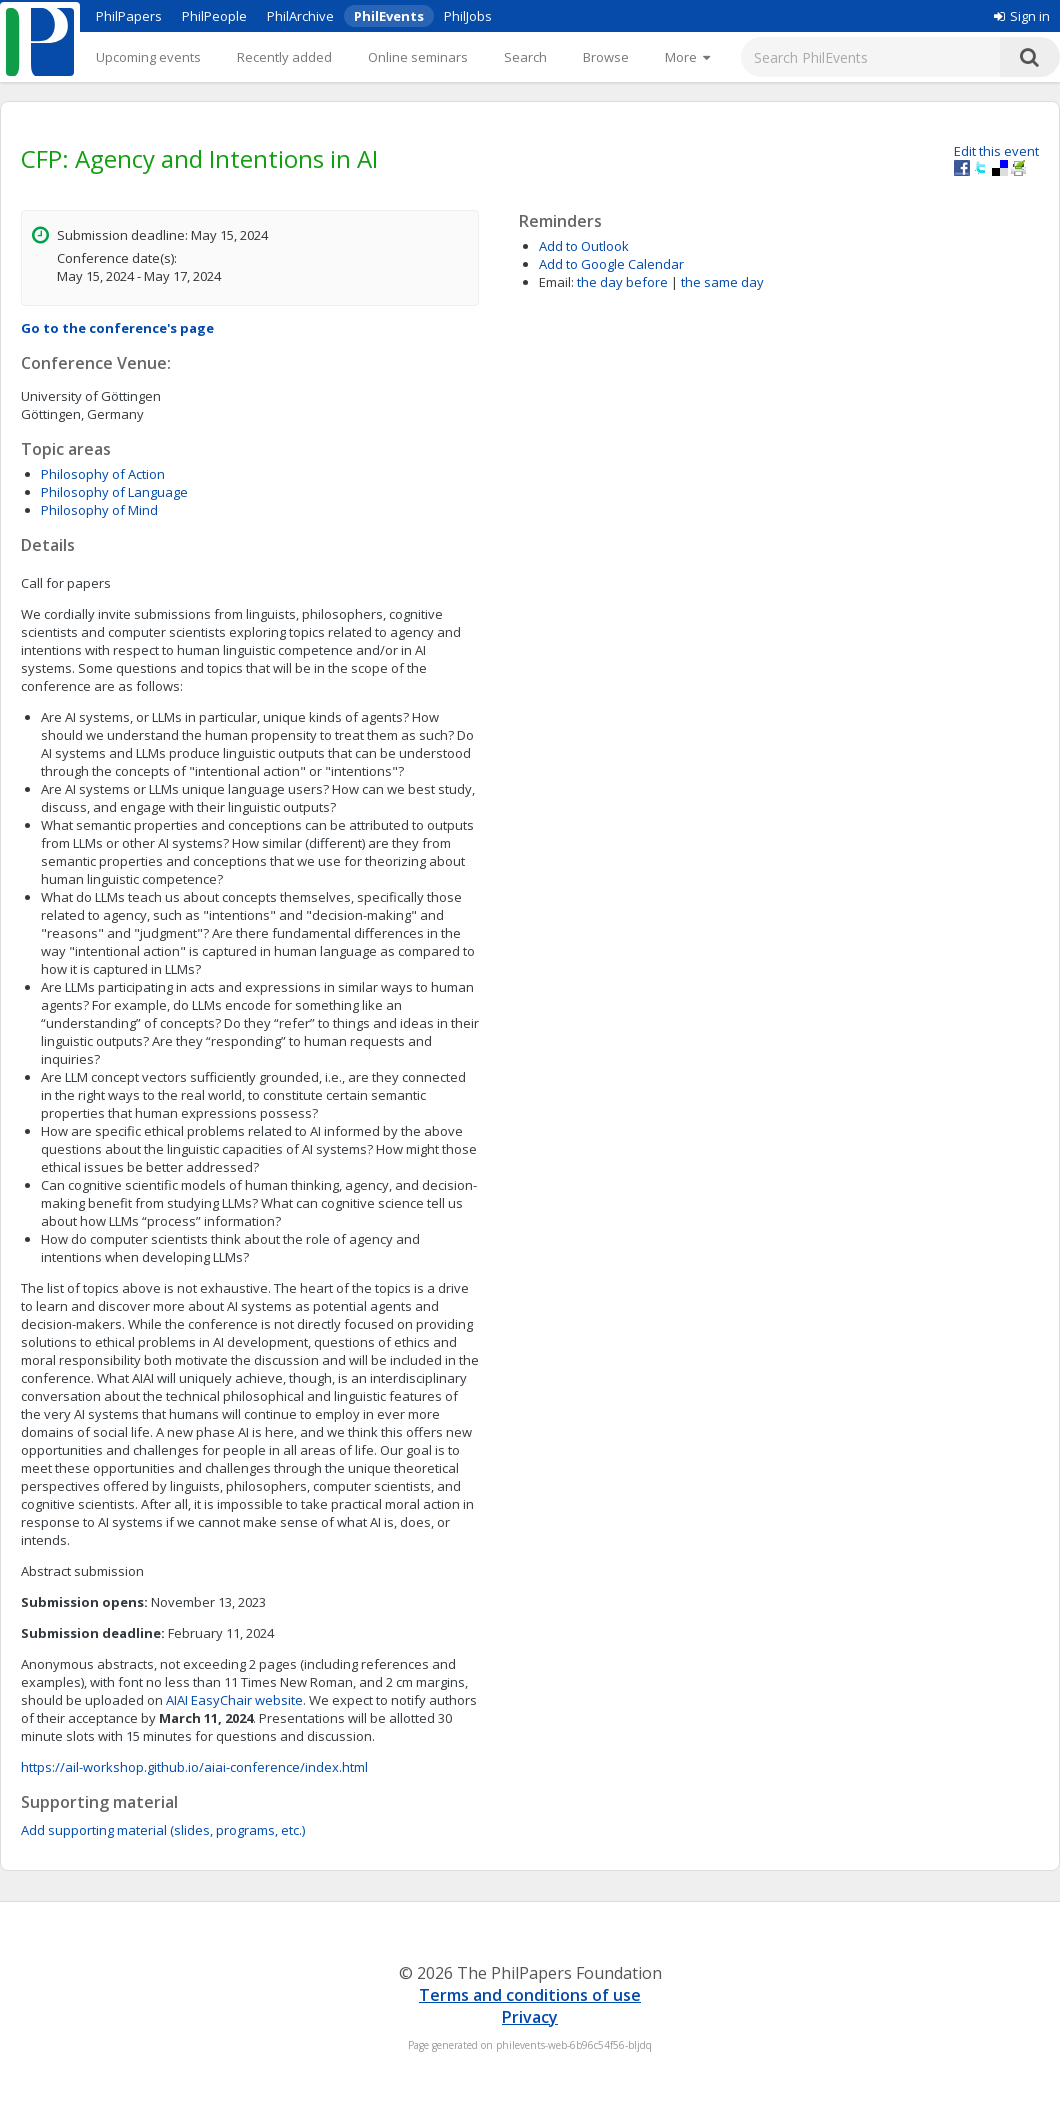 The width and height of the screenshot is (1060, 2112). I want to click on Go to the conference's page, so click(117, 328).